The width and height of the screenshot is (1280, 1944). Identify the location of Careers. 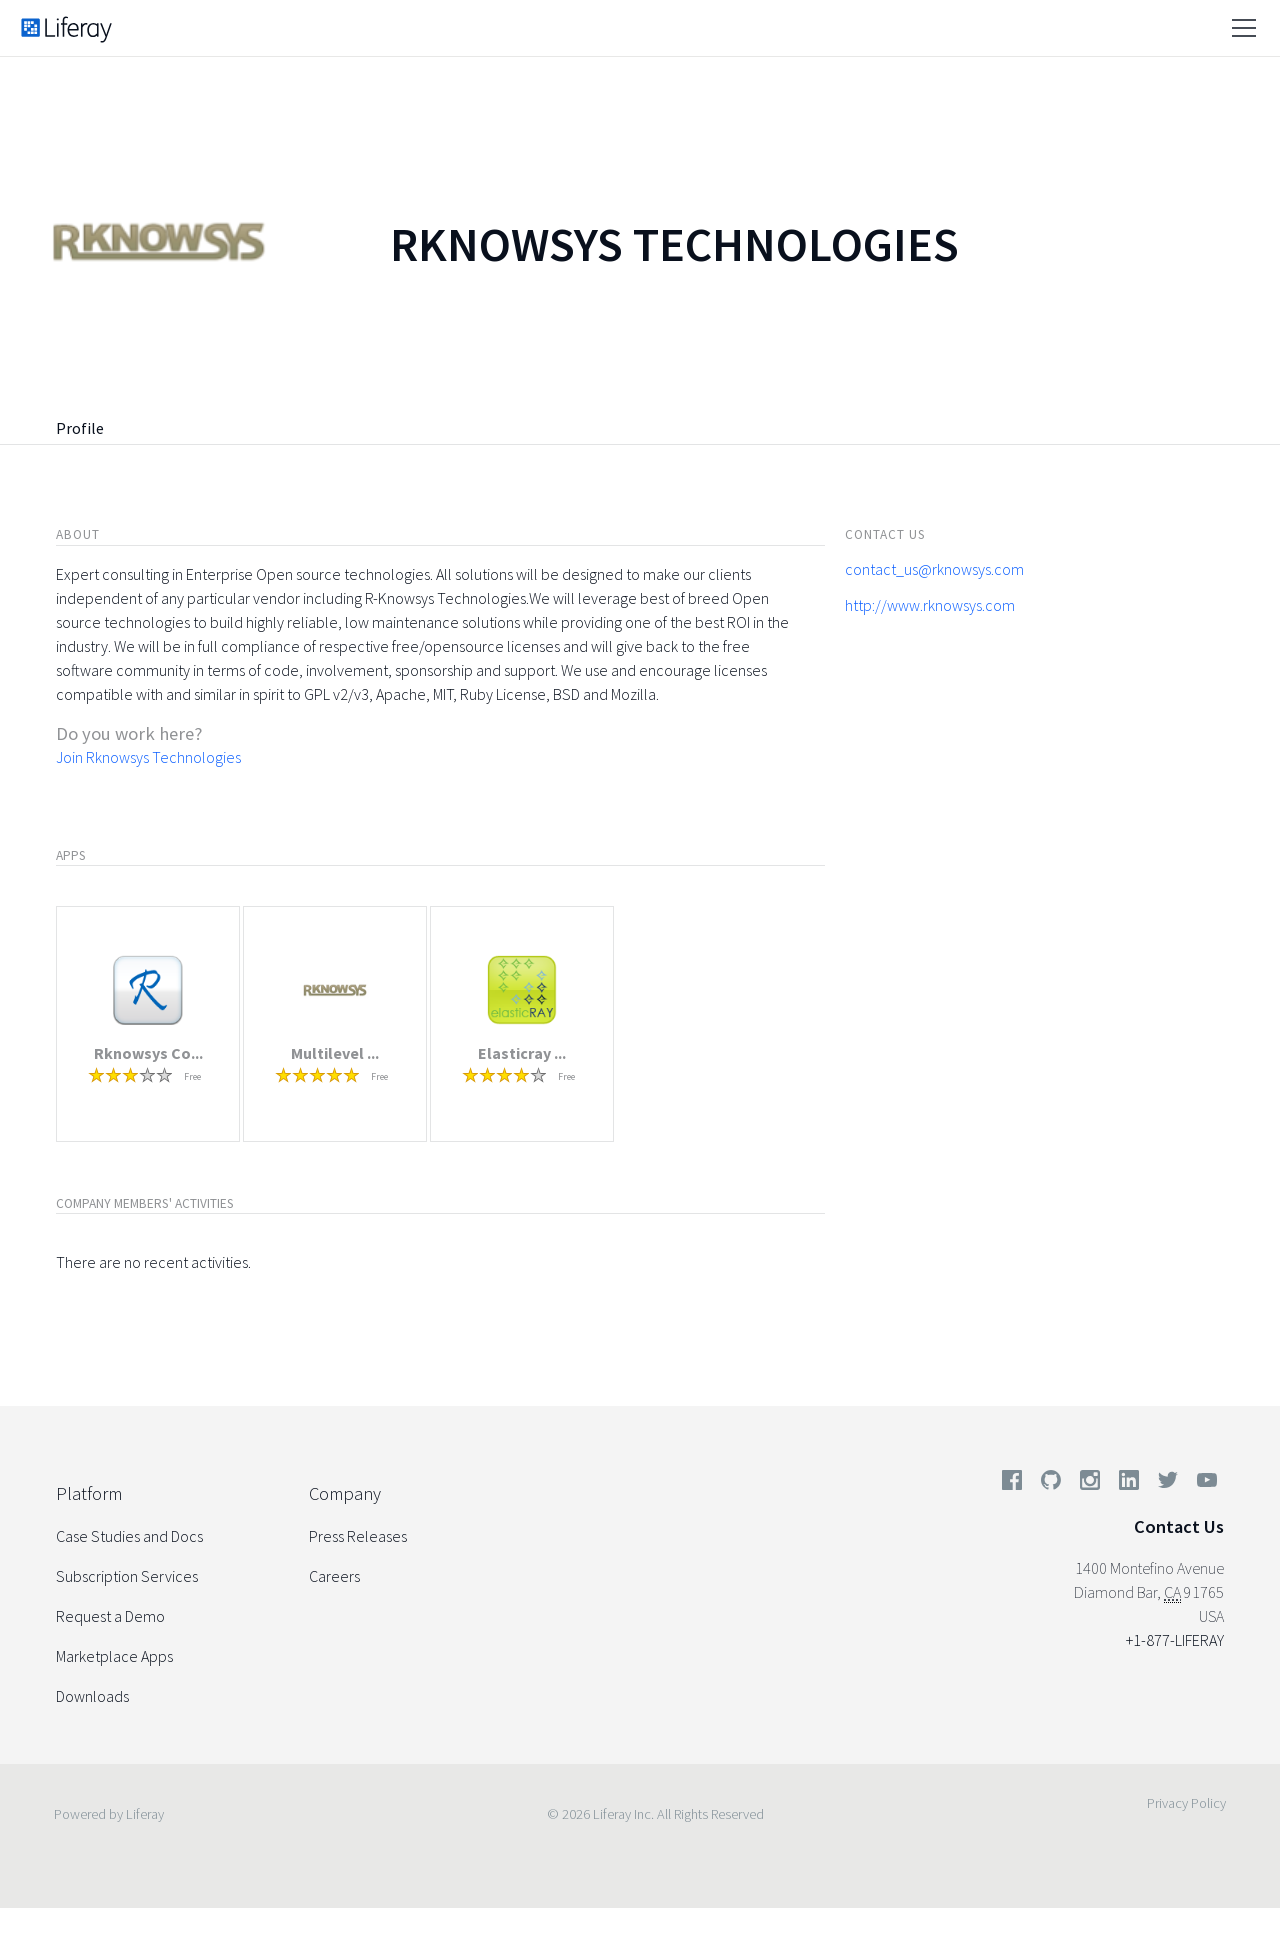
(334, 1576).